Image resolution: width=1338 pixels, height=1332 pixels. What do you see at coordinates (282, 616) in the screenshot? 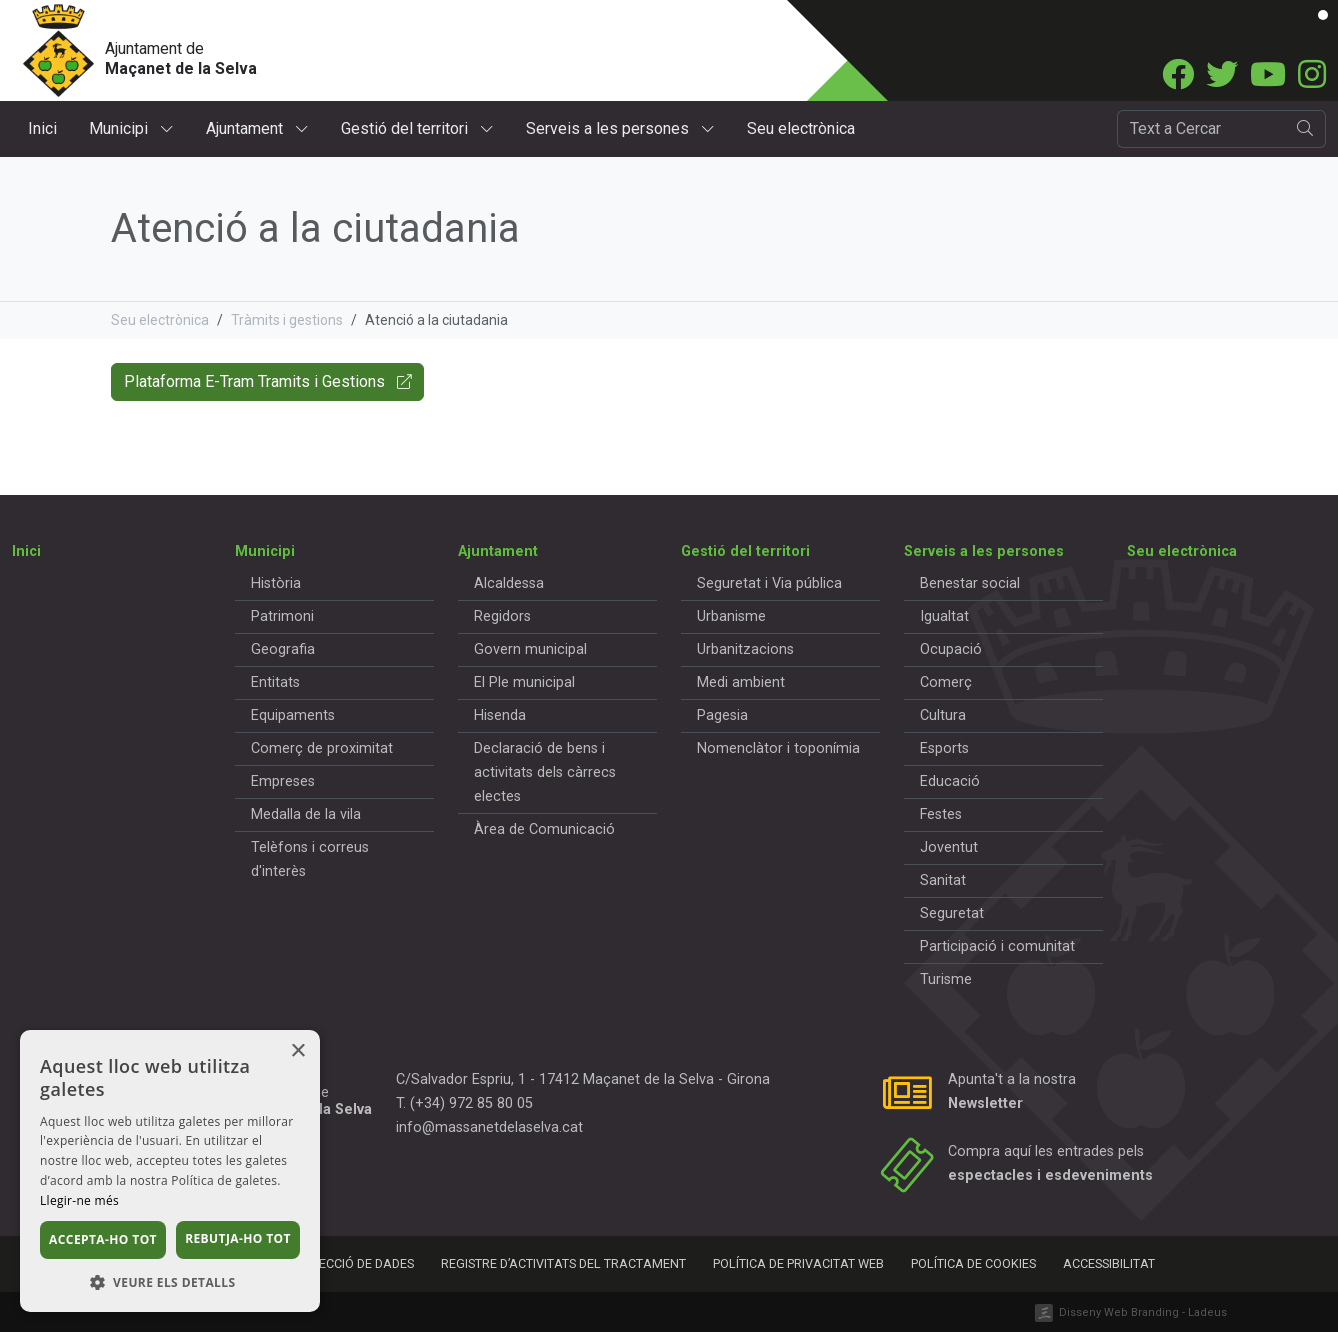
I see `Patrimoni [button]` at bounding box center [282, 616].